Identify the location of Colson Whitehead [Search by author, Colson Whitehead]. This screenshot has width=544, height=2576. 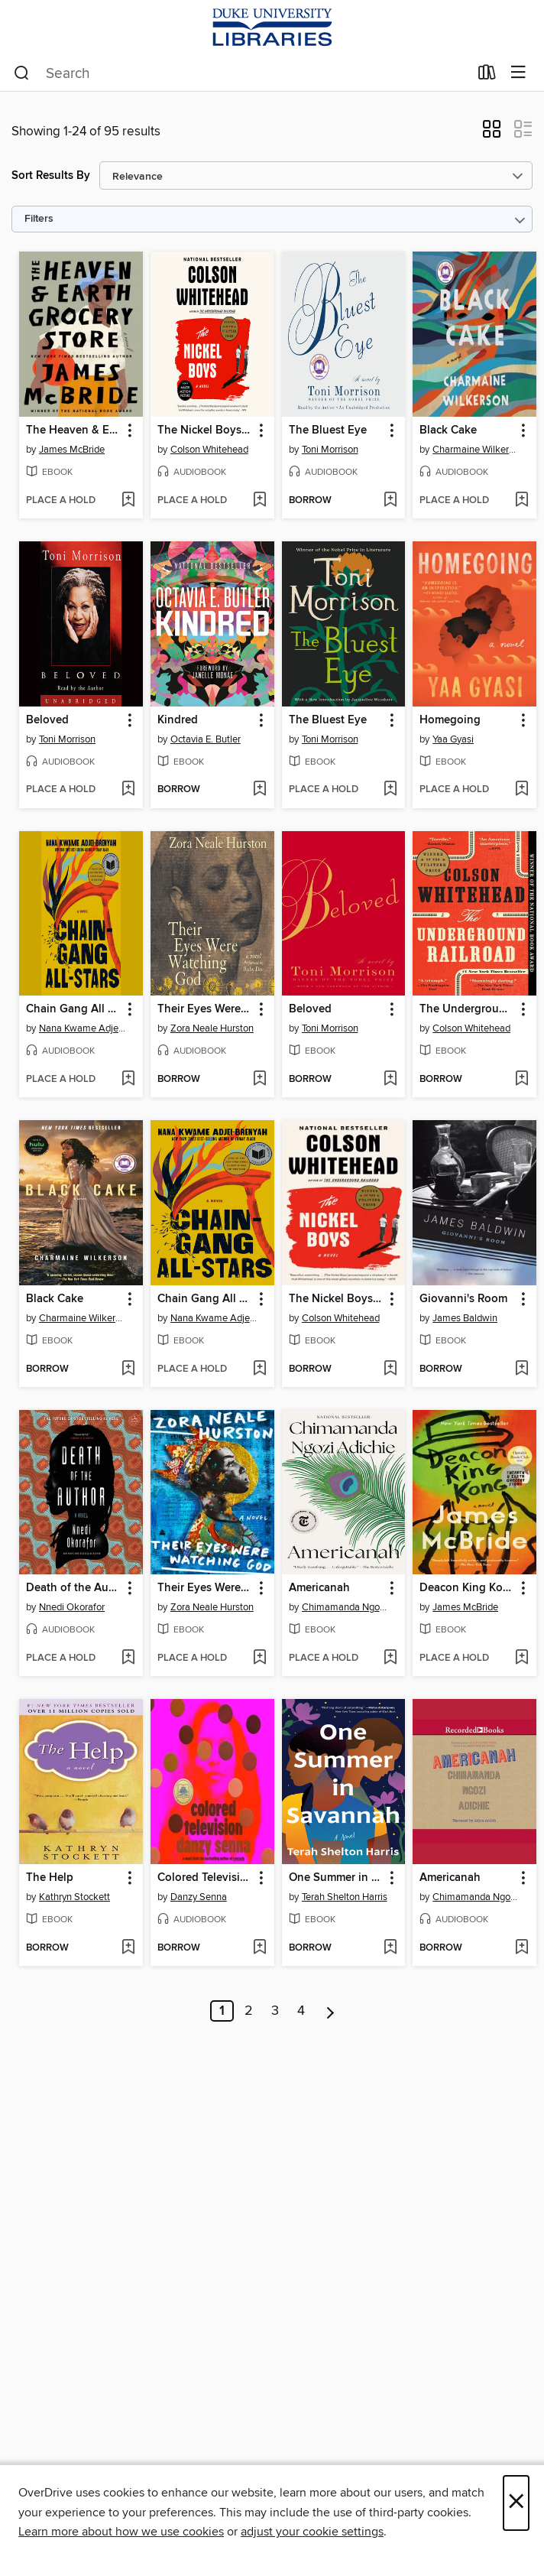
(209, 449).